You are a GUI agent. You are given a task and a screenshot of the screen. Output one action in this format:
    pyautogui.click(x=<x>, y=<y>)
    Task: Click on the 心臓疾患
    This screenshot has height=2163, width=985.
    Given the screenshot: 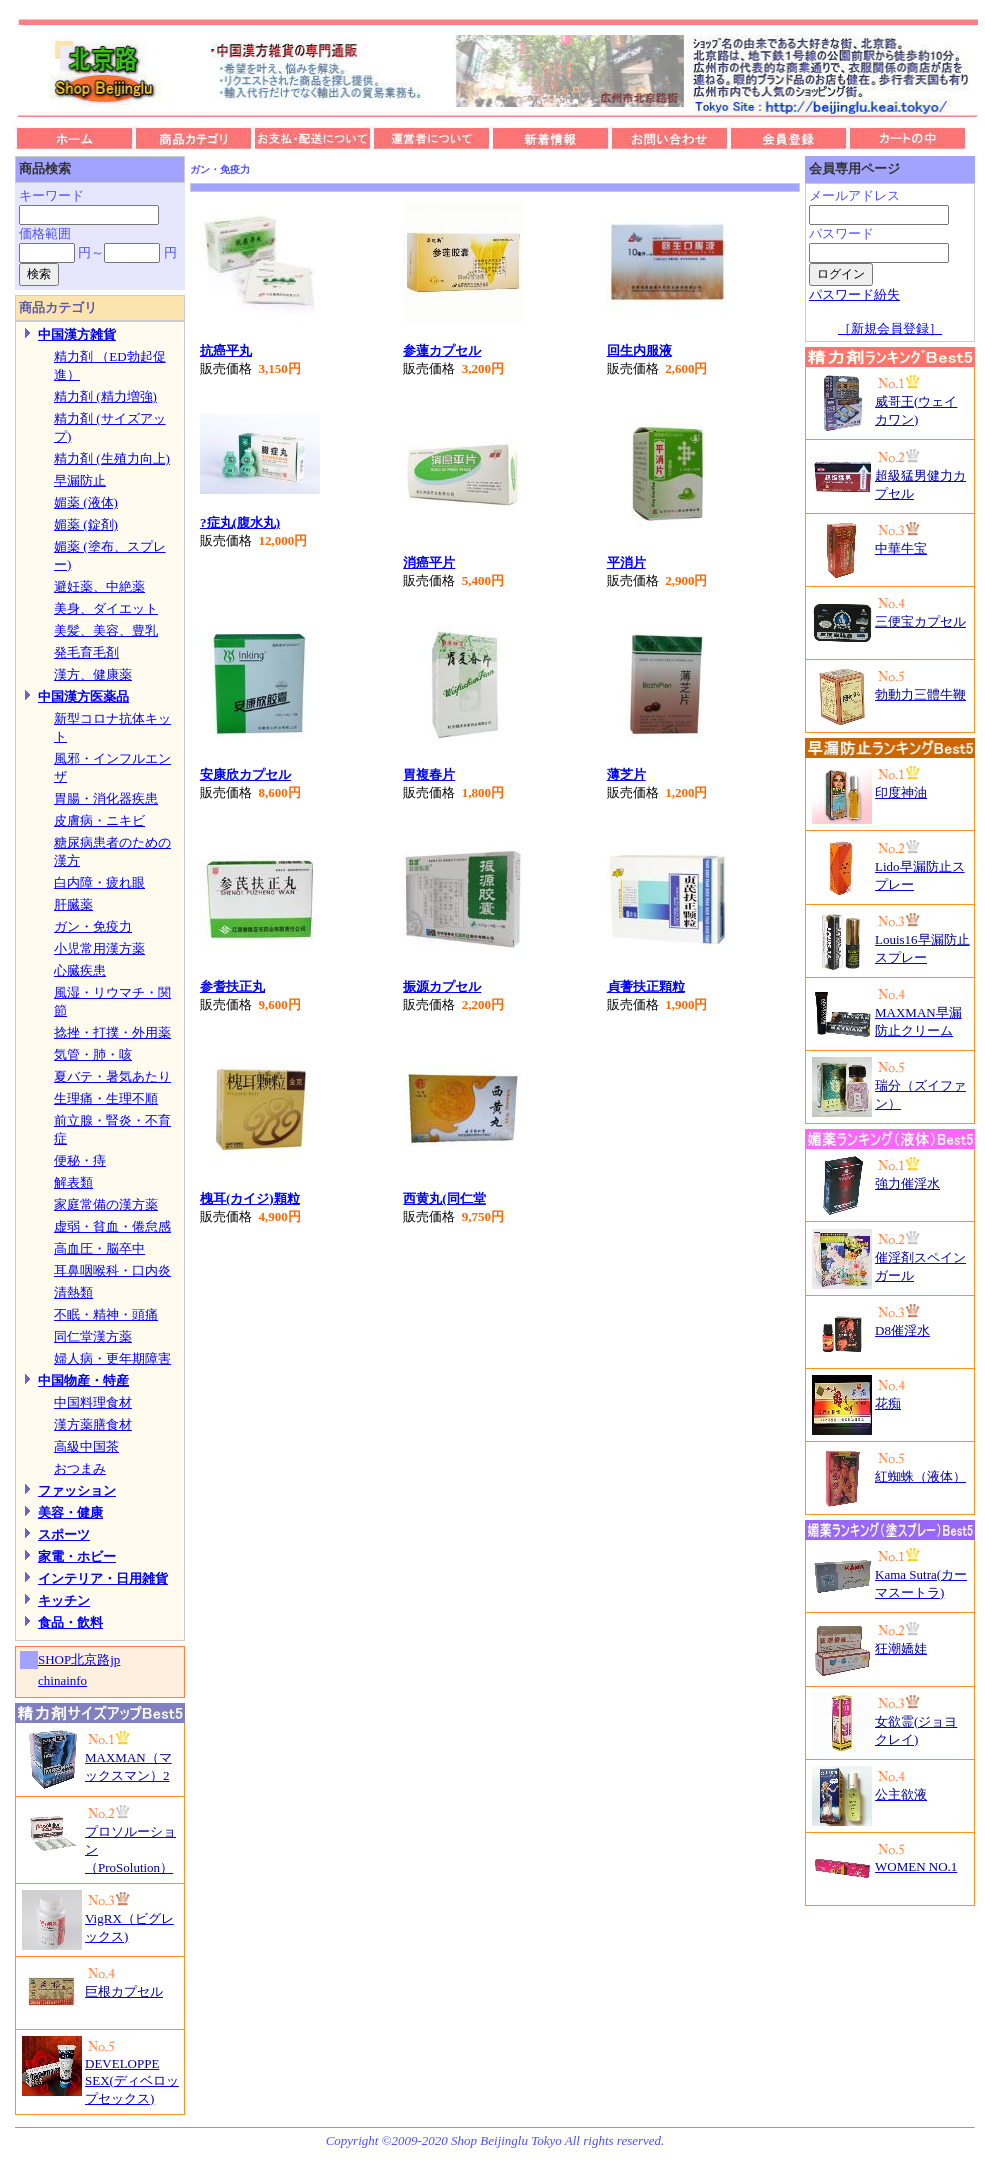 What is the action you would take?
    pyautogui.click(x=80, y=970)
    